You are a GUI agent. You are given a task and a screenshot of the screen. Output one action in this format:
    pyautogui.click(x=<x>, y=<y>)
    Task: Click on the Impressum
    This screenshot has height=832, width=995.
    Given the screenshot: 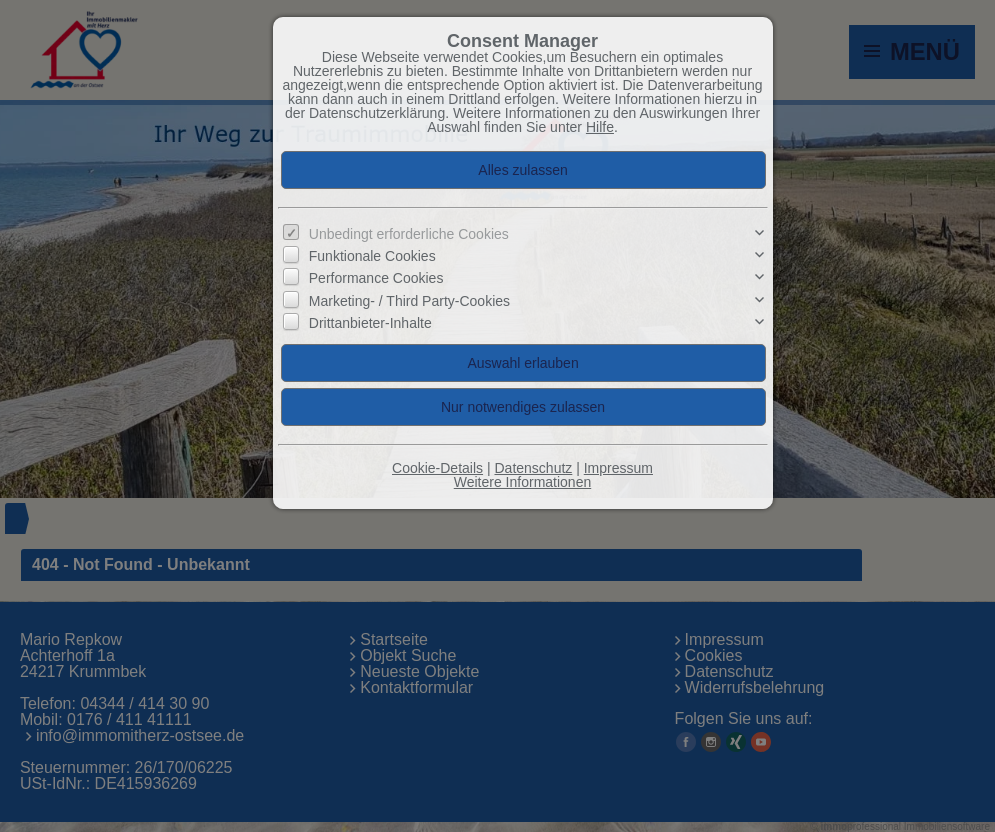 What is the action you would take?
    pyautogui.click(x=618, y=468)
    